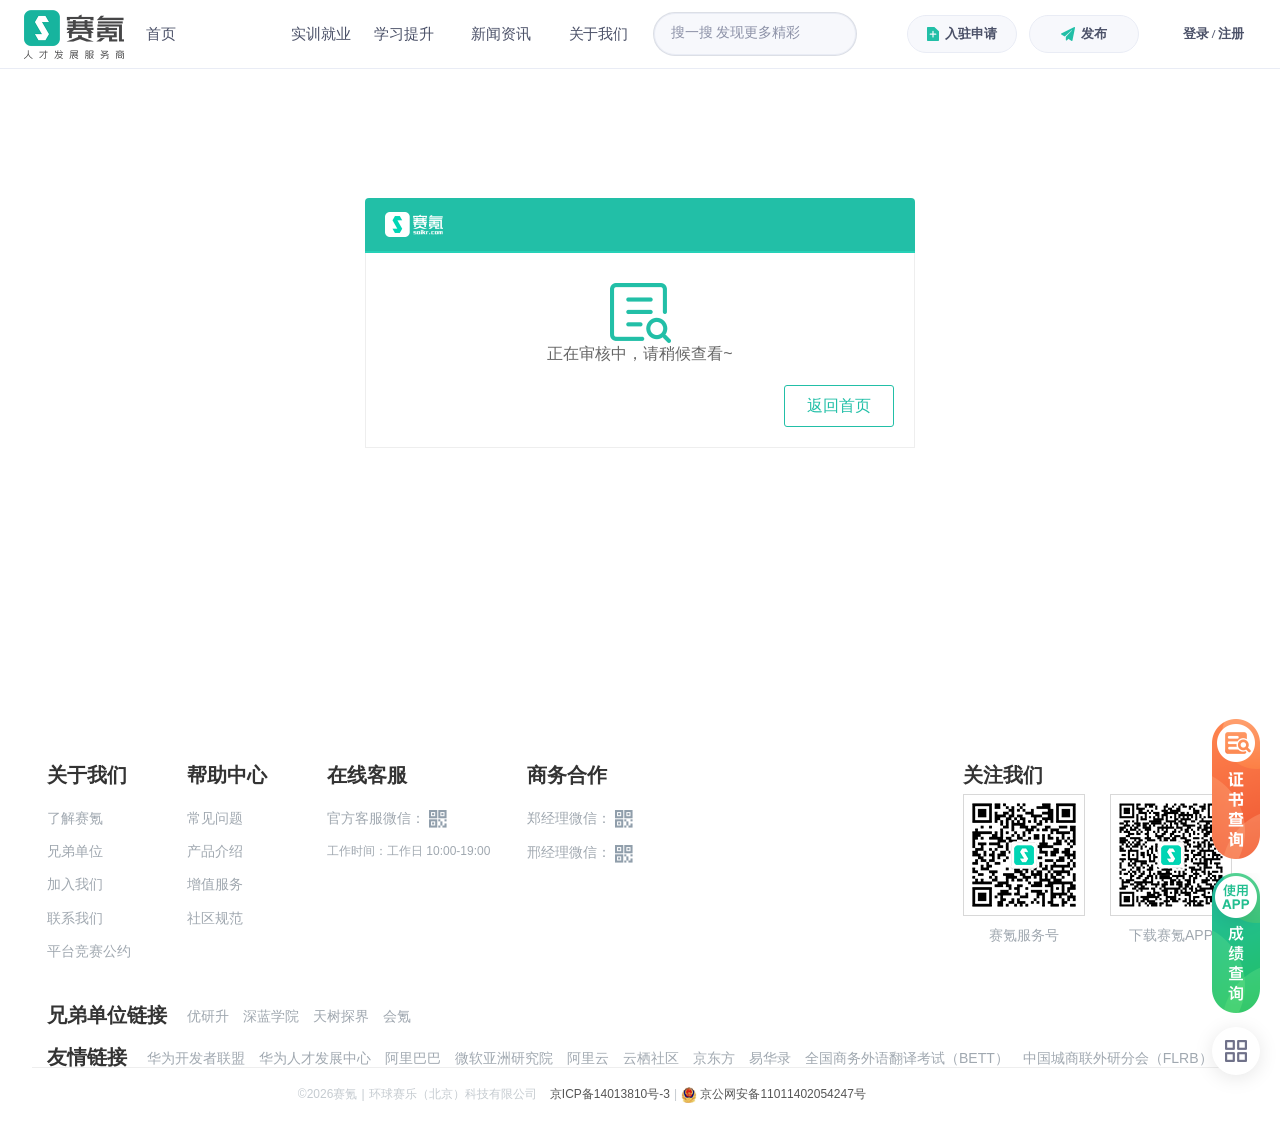  Describe the element at coordinates (839, 405) in the screenshot. I see `返回首页` at that location.